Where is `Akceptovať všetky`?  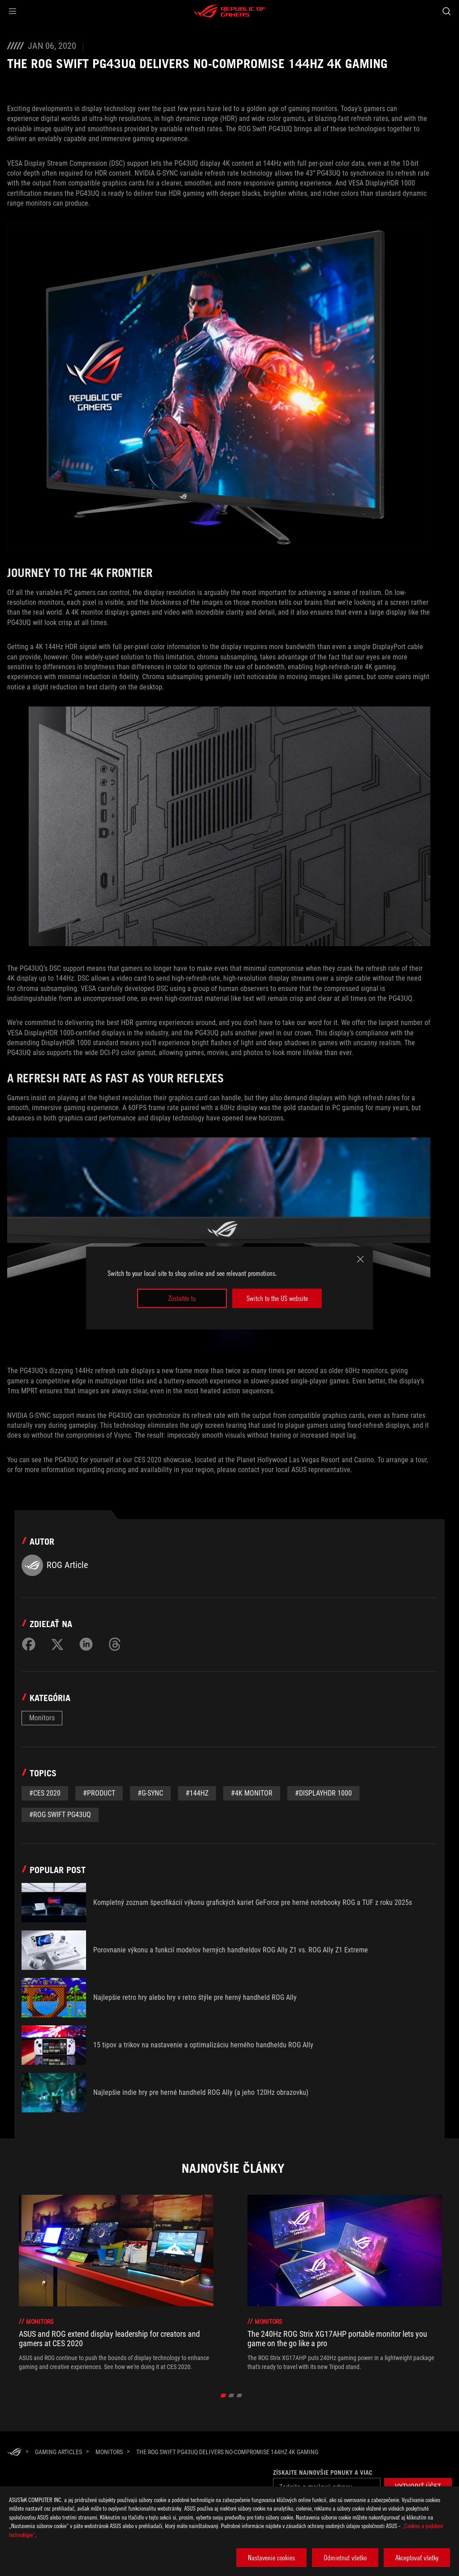
Akceptovať všetky is located at coordinates (416, 2557).